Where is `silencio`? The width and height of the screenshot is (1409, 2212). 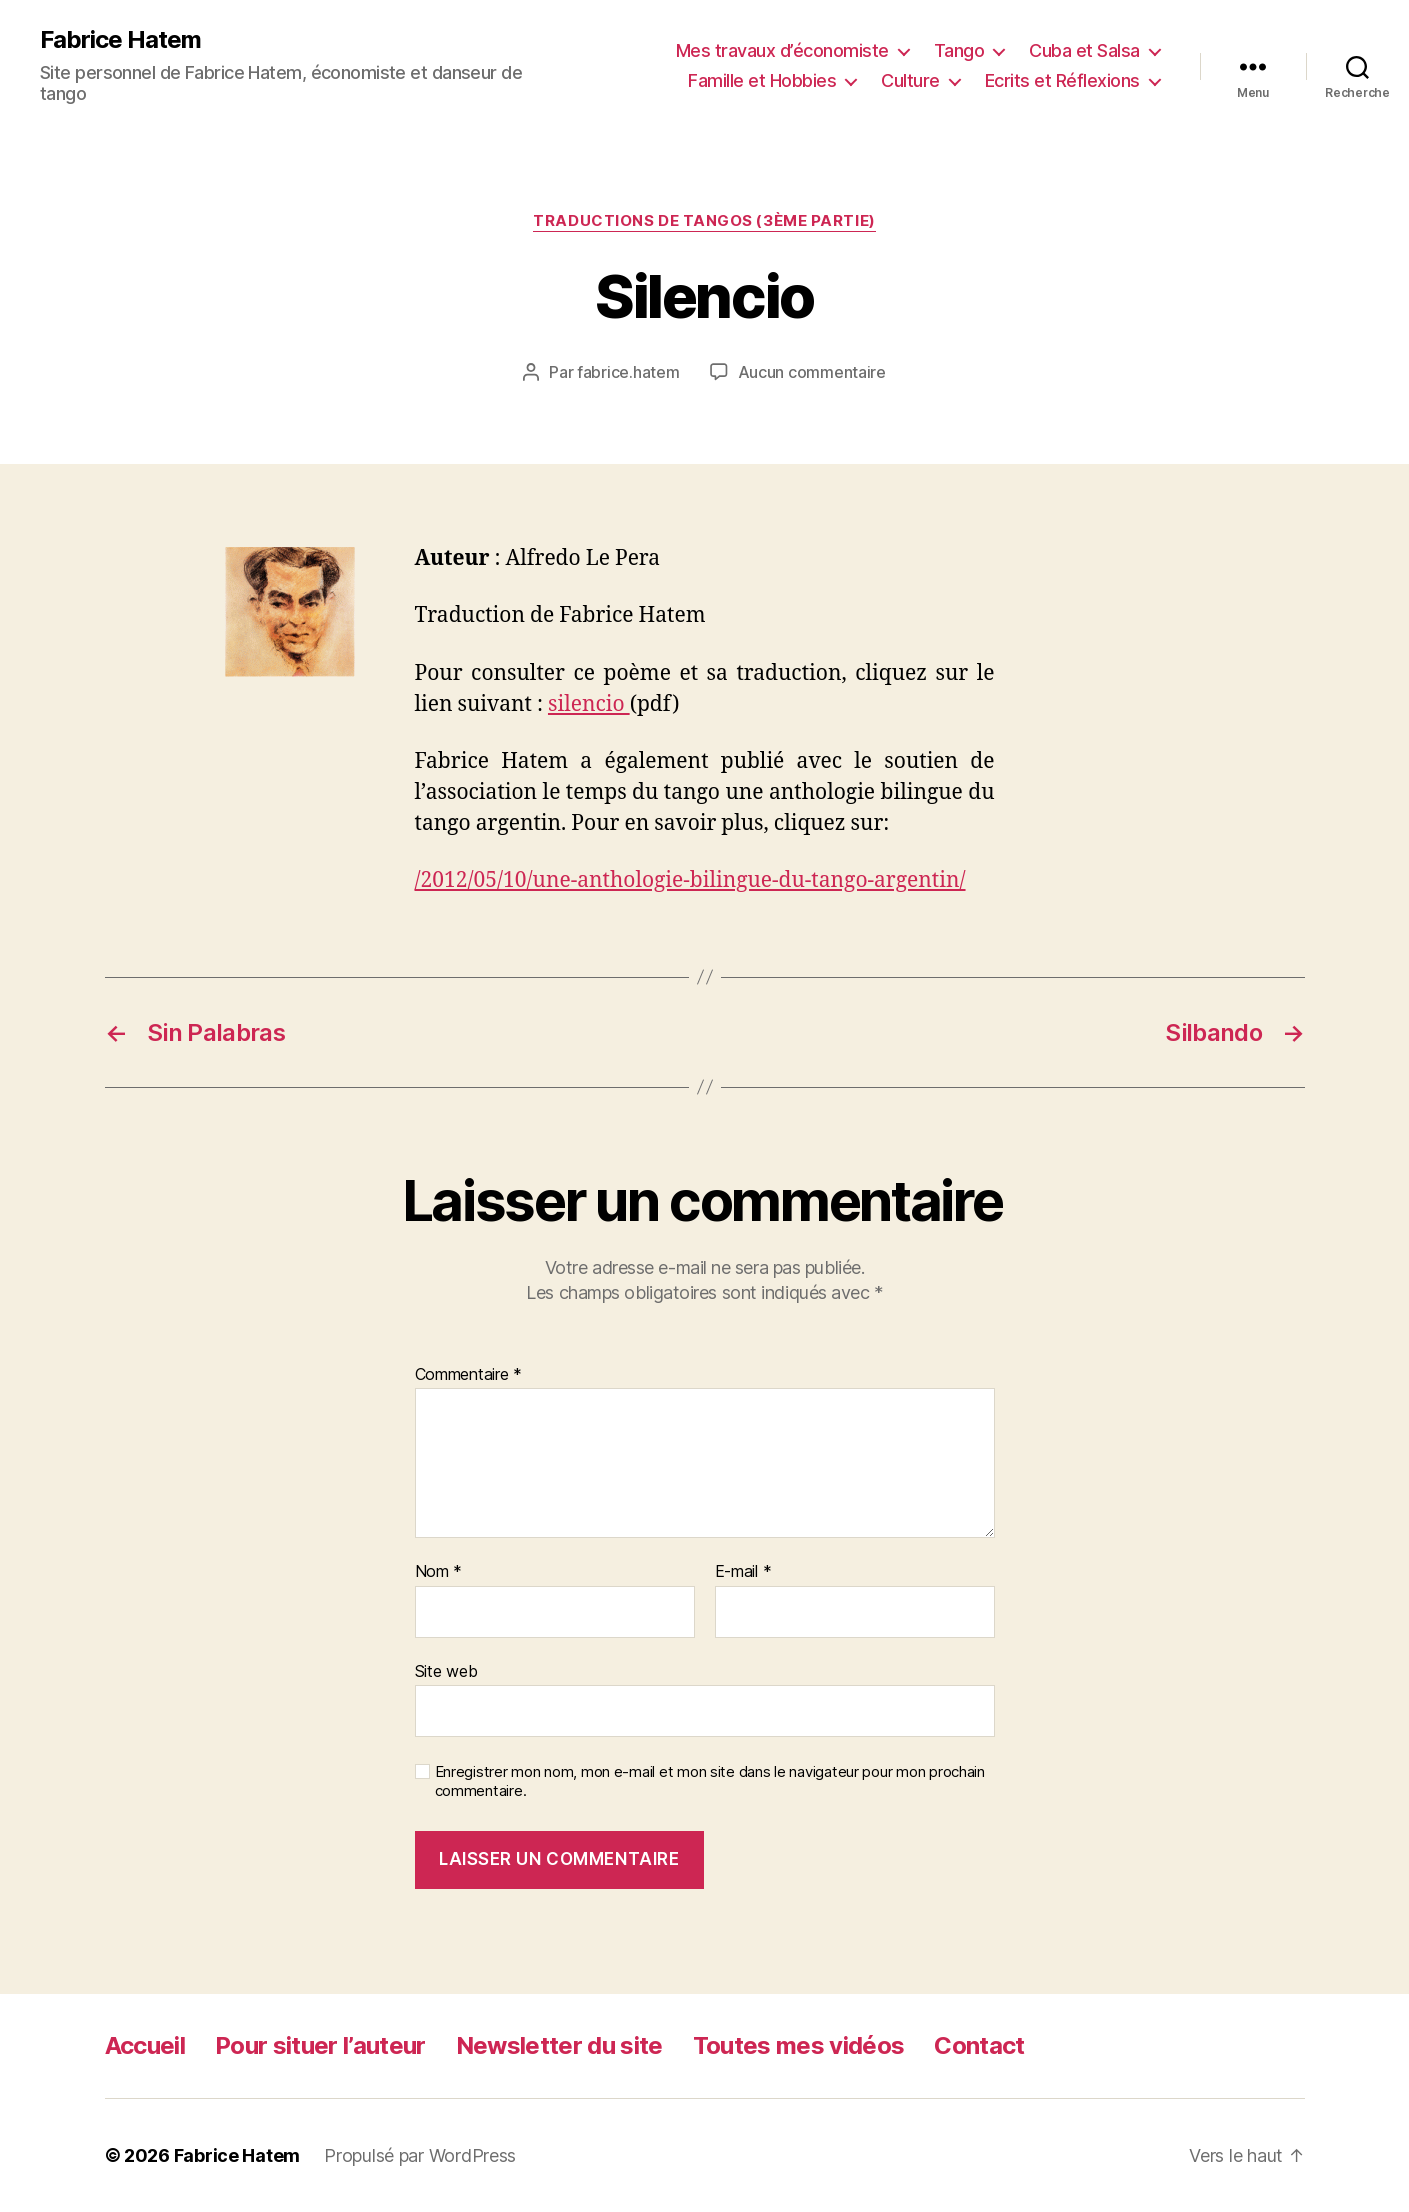 silencio is located at coordinates (589, 704).